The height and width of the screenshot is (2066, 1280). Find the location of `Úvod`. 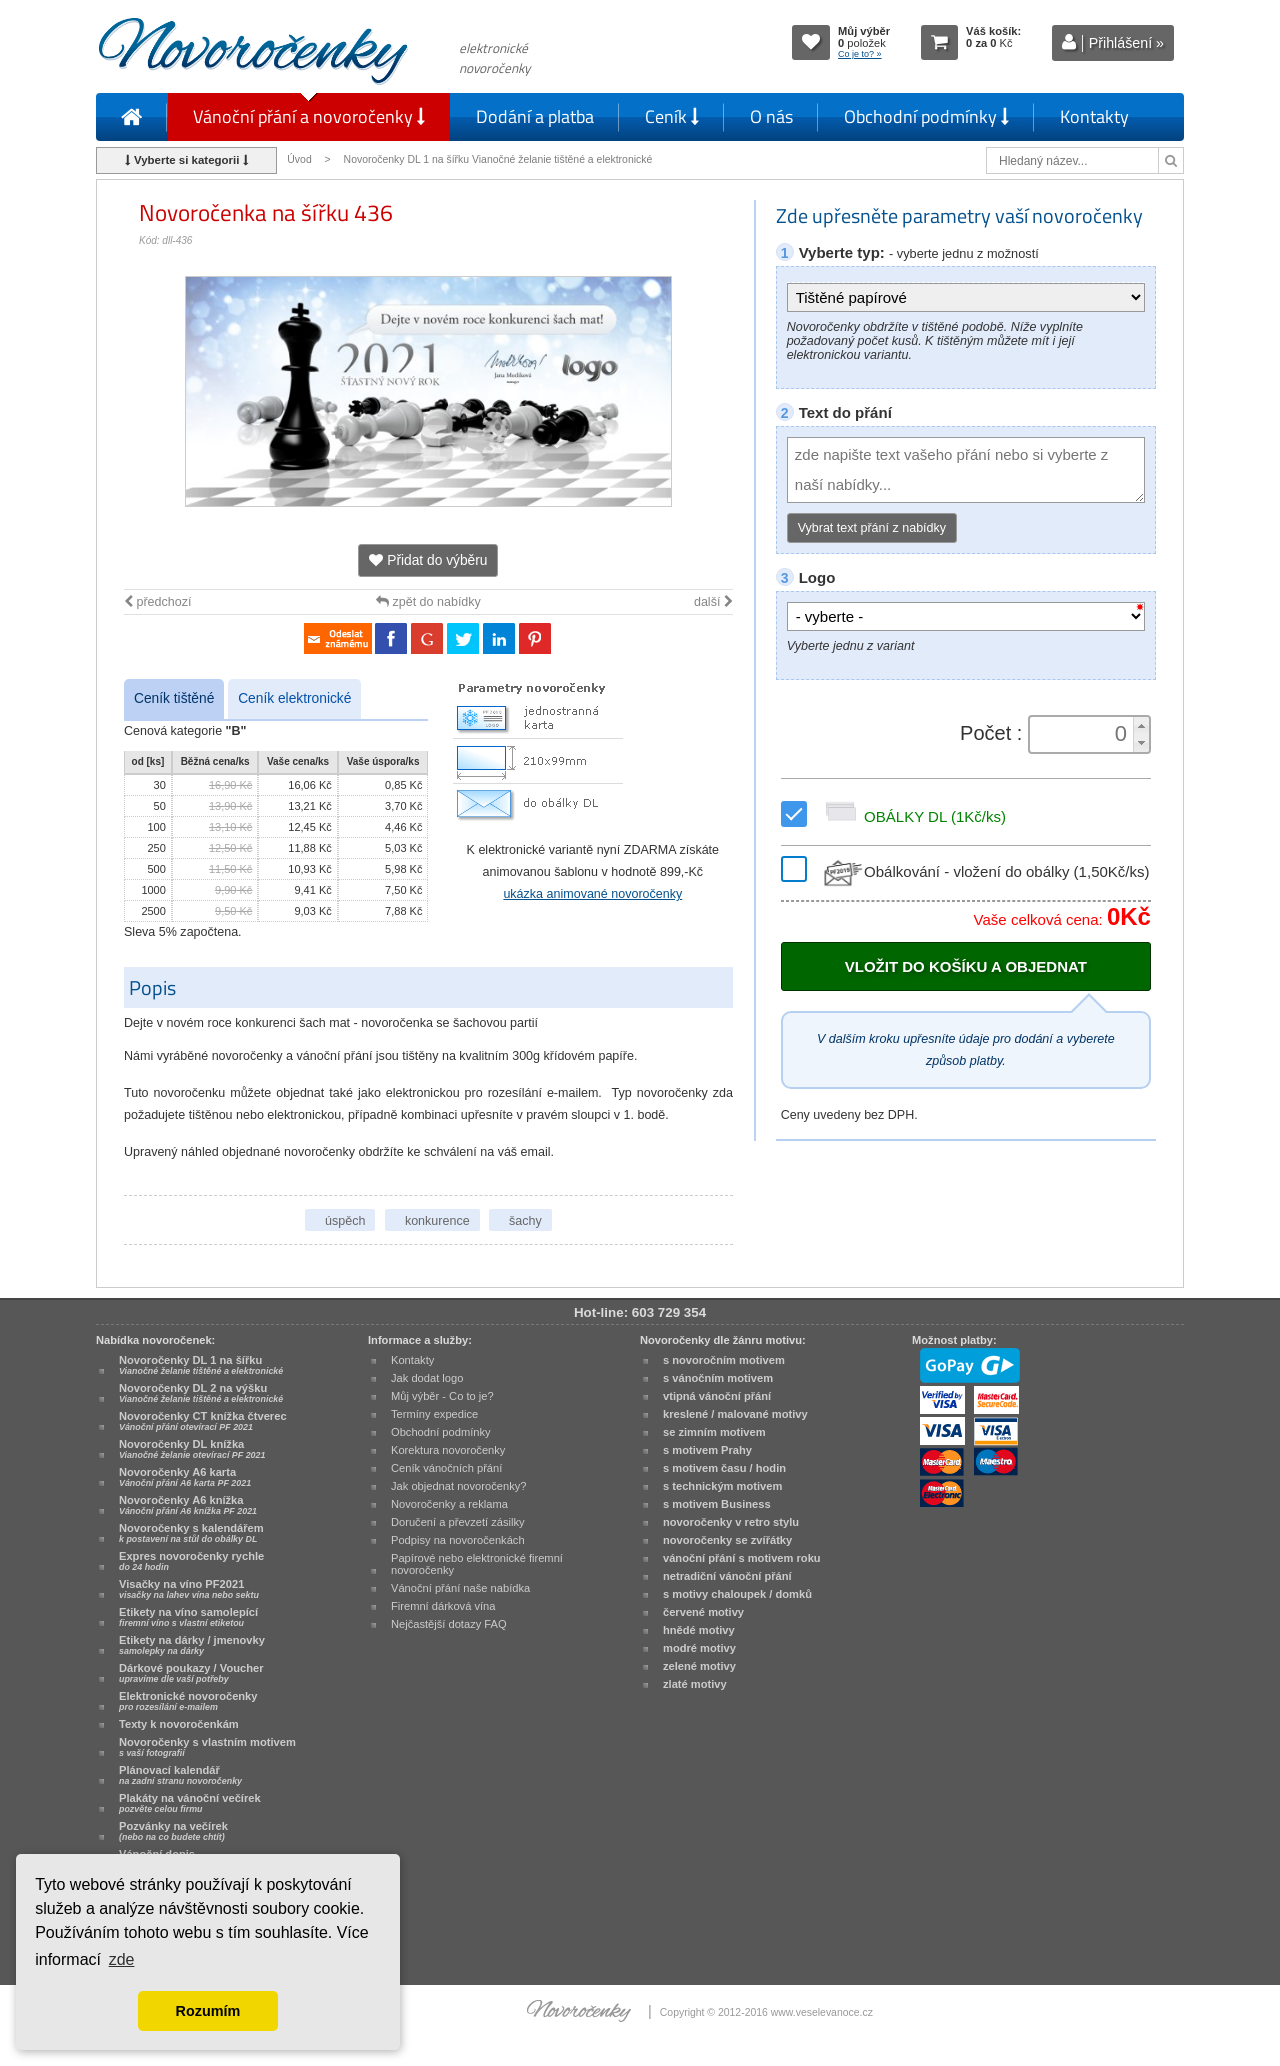

Úvod is located at coordinates (299, 159).